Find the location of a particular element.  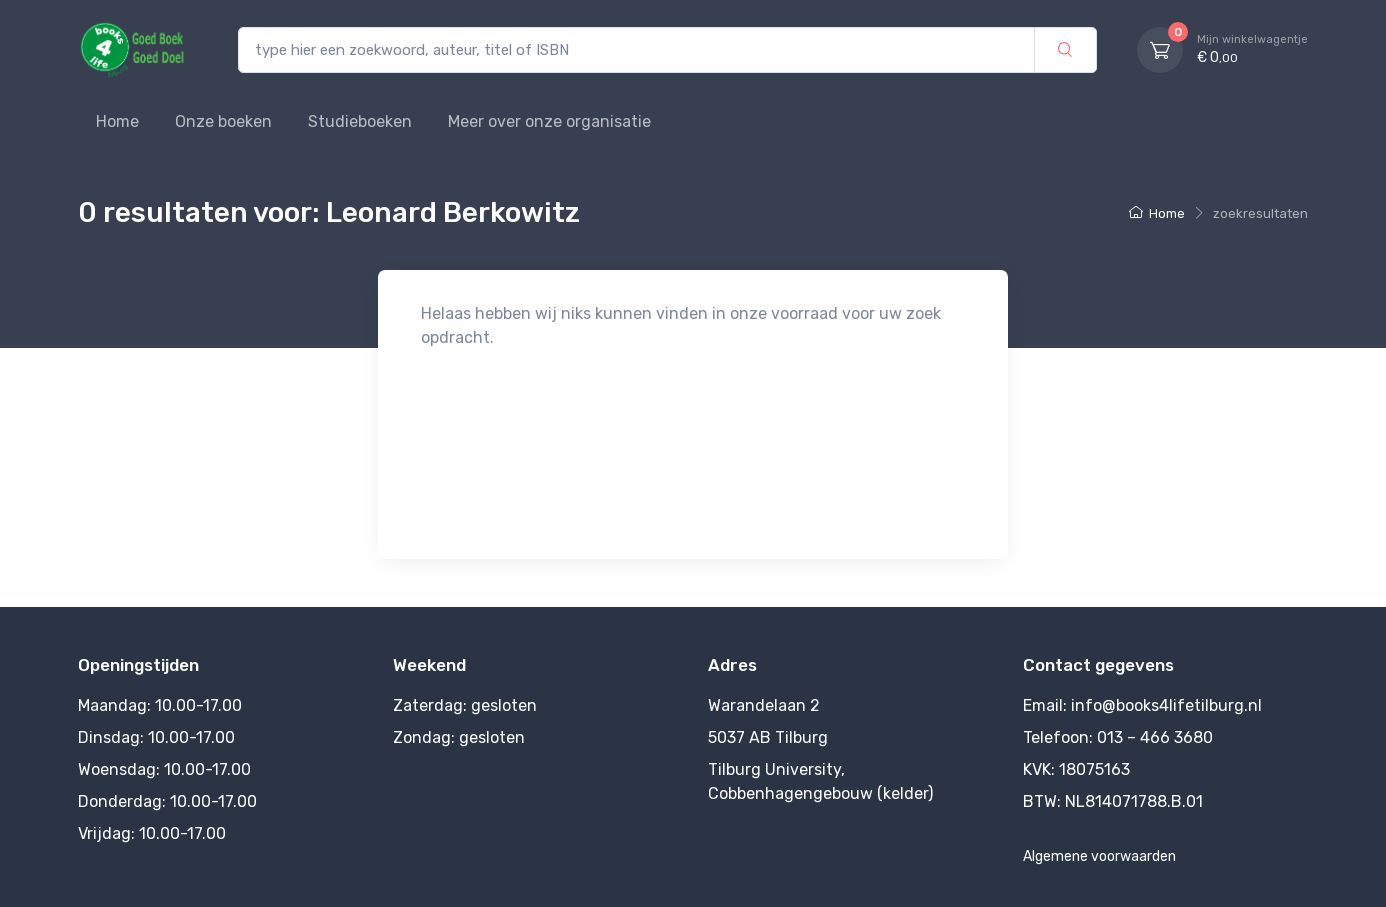

Algemene voorwaarden is located at coordinates (1099, 856).